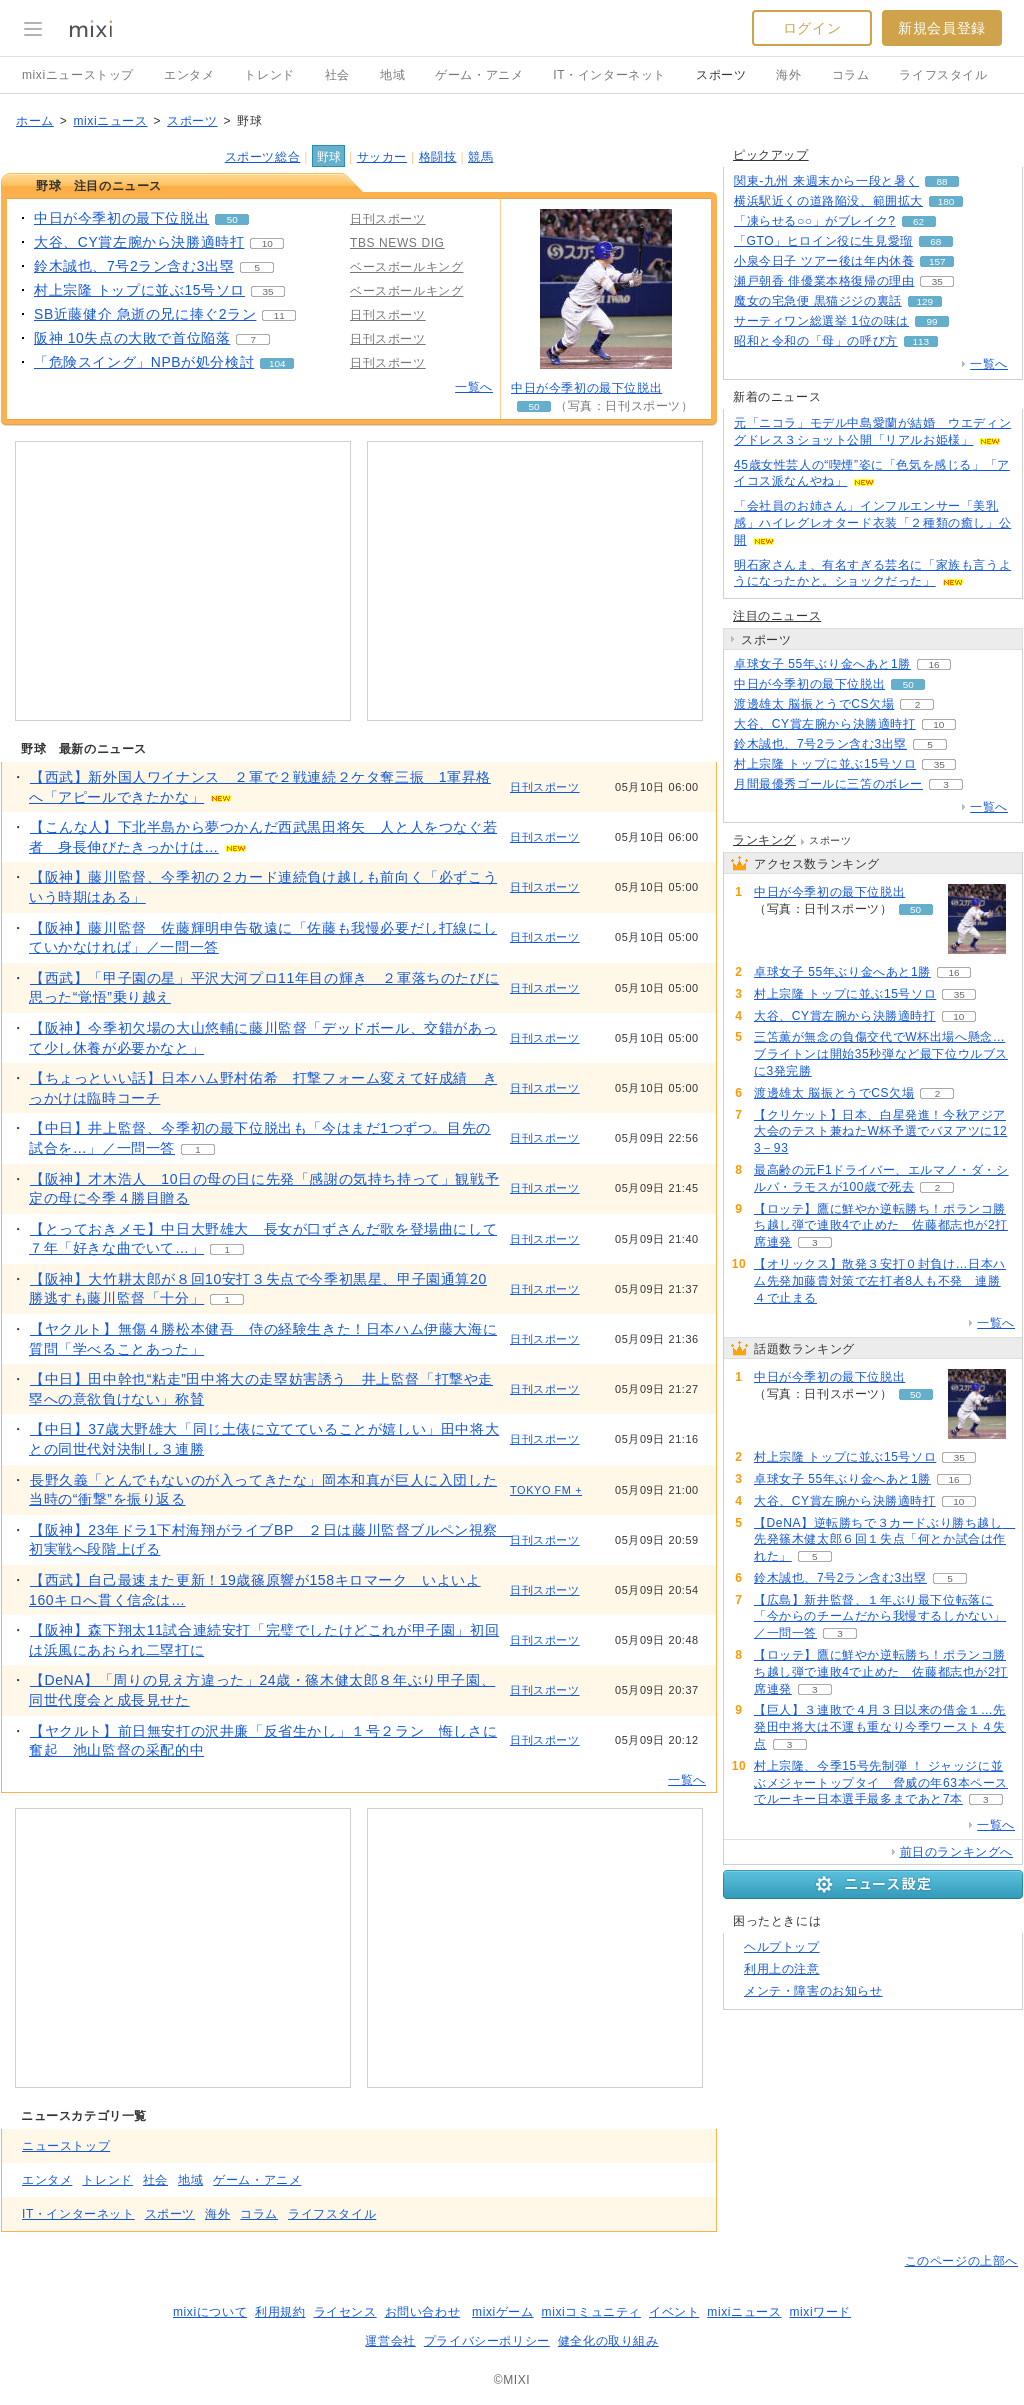  I want to click on ピックアップ, so click(771, 155).